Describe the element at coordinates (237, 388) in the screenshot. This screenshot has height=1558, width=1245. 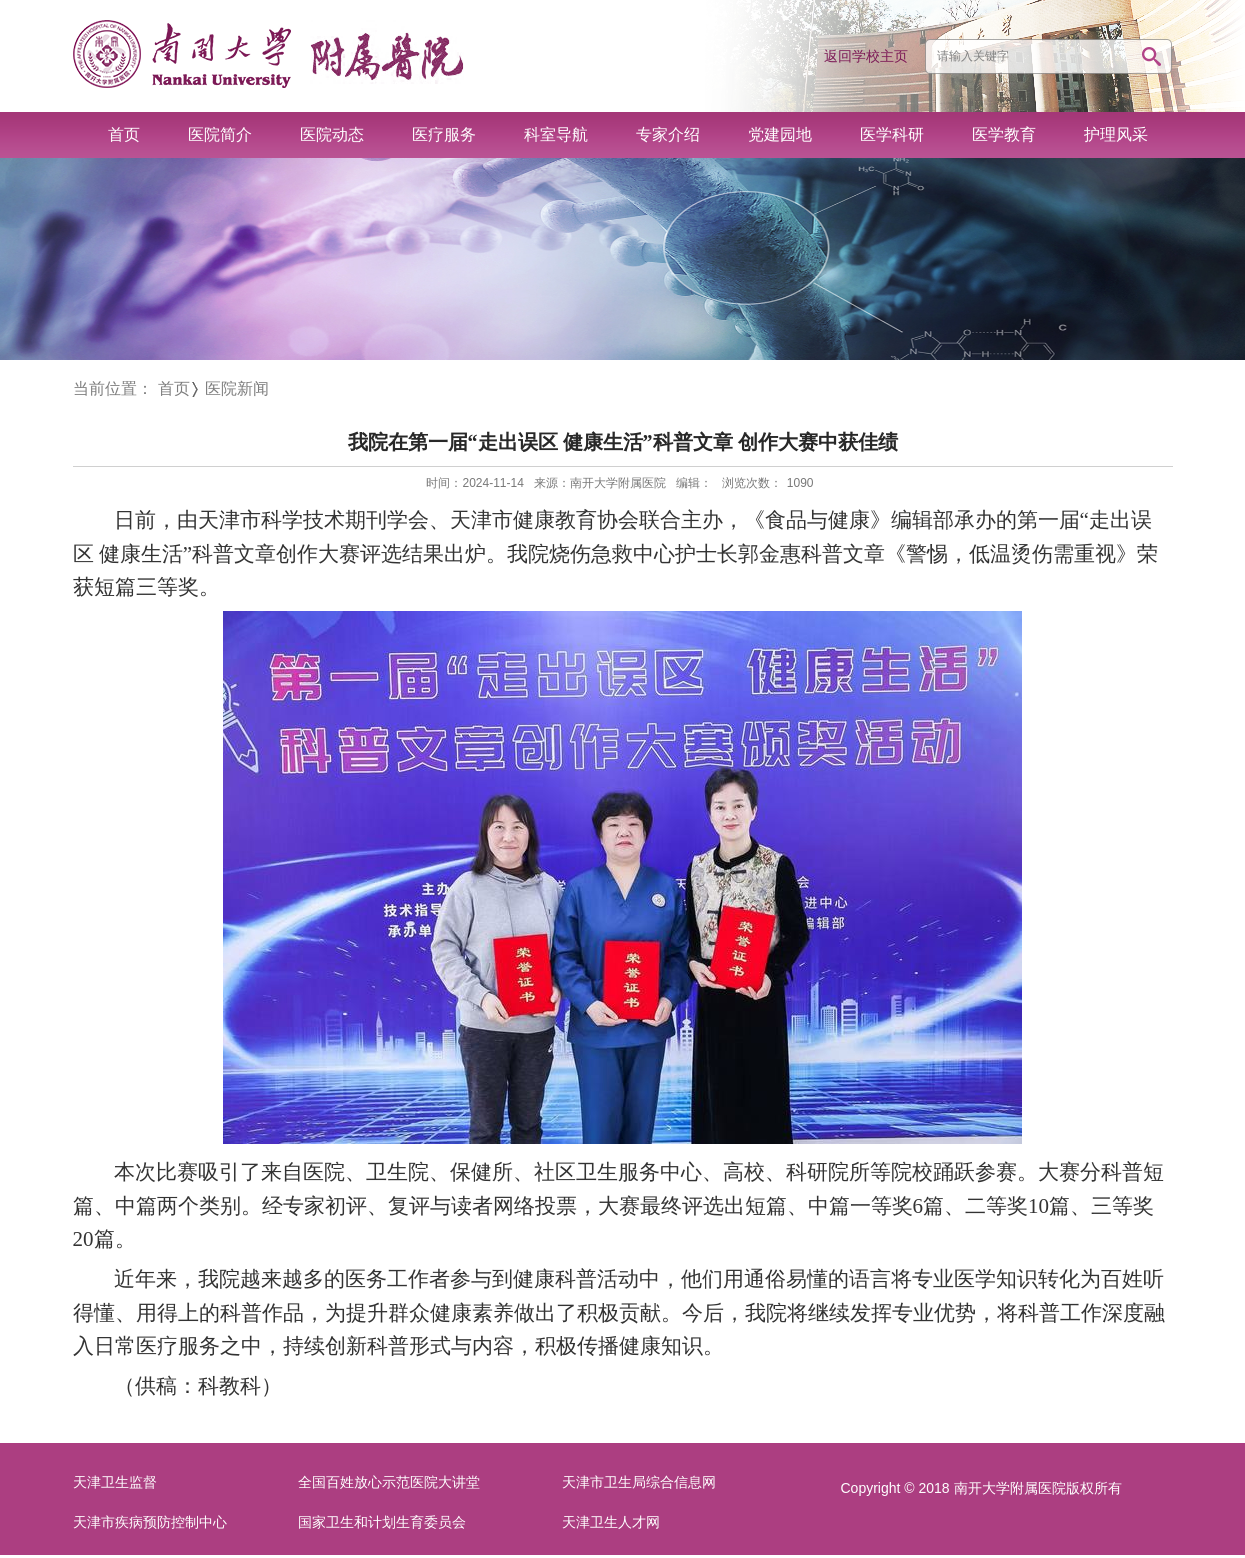
I see `医院新闻` at that location.